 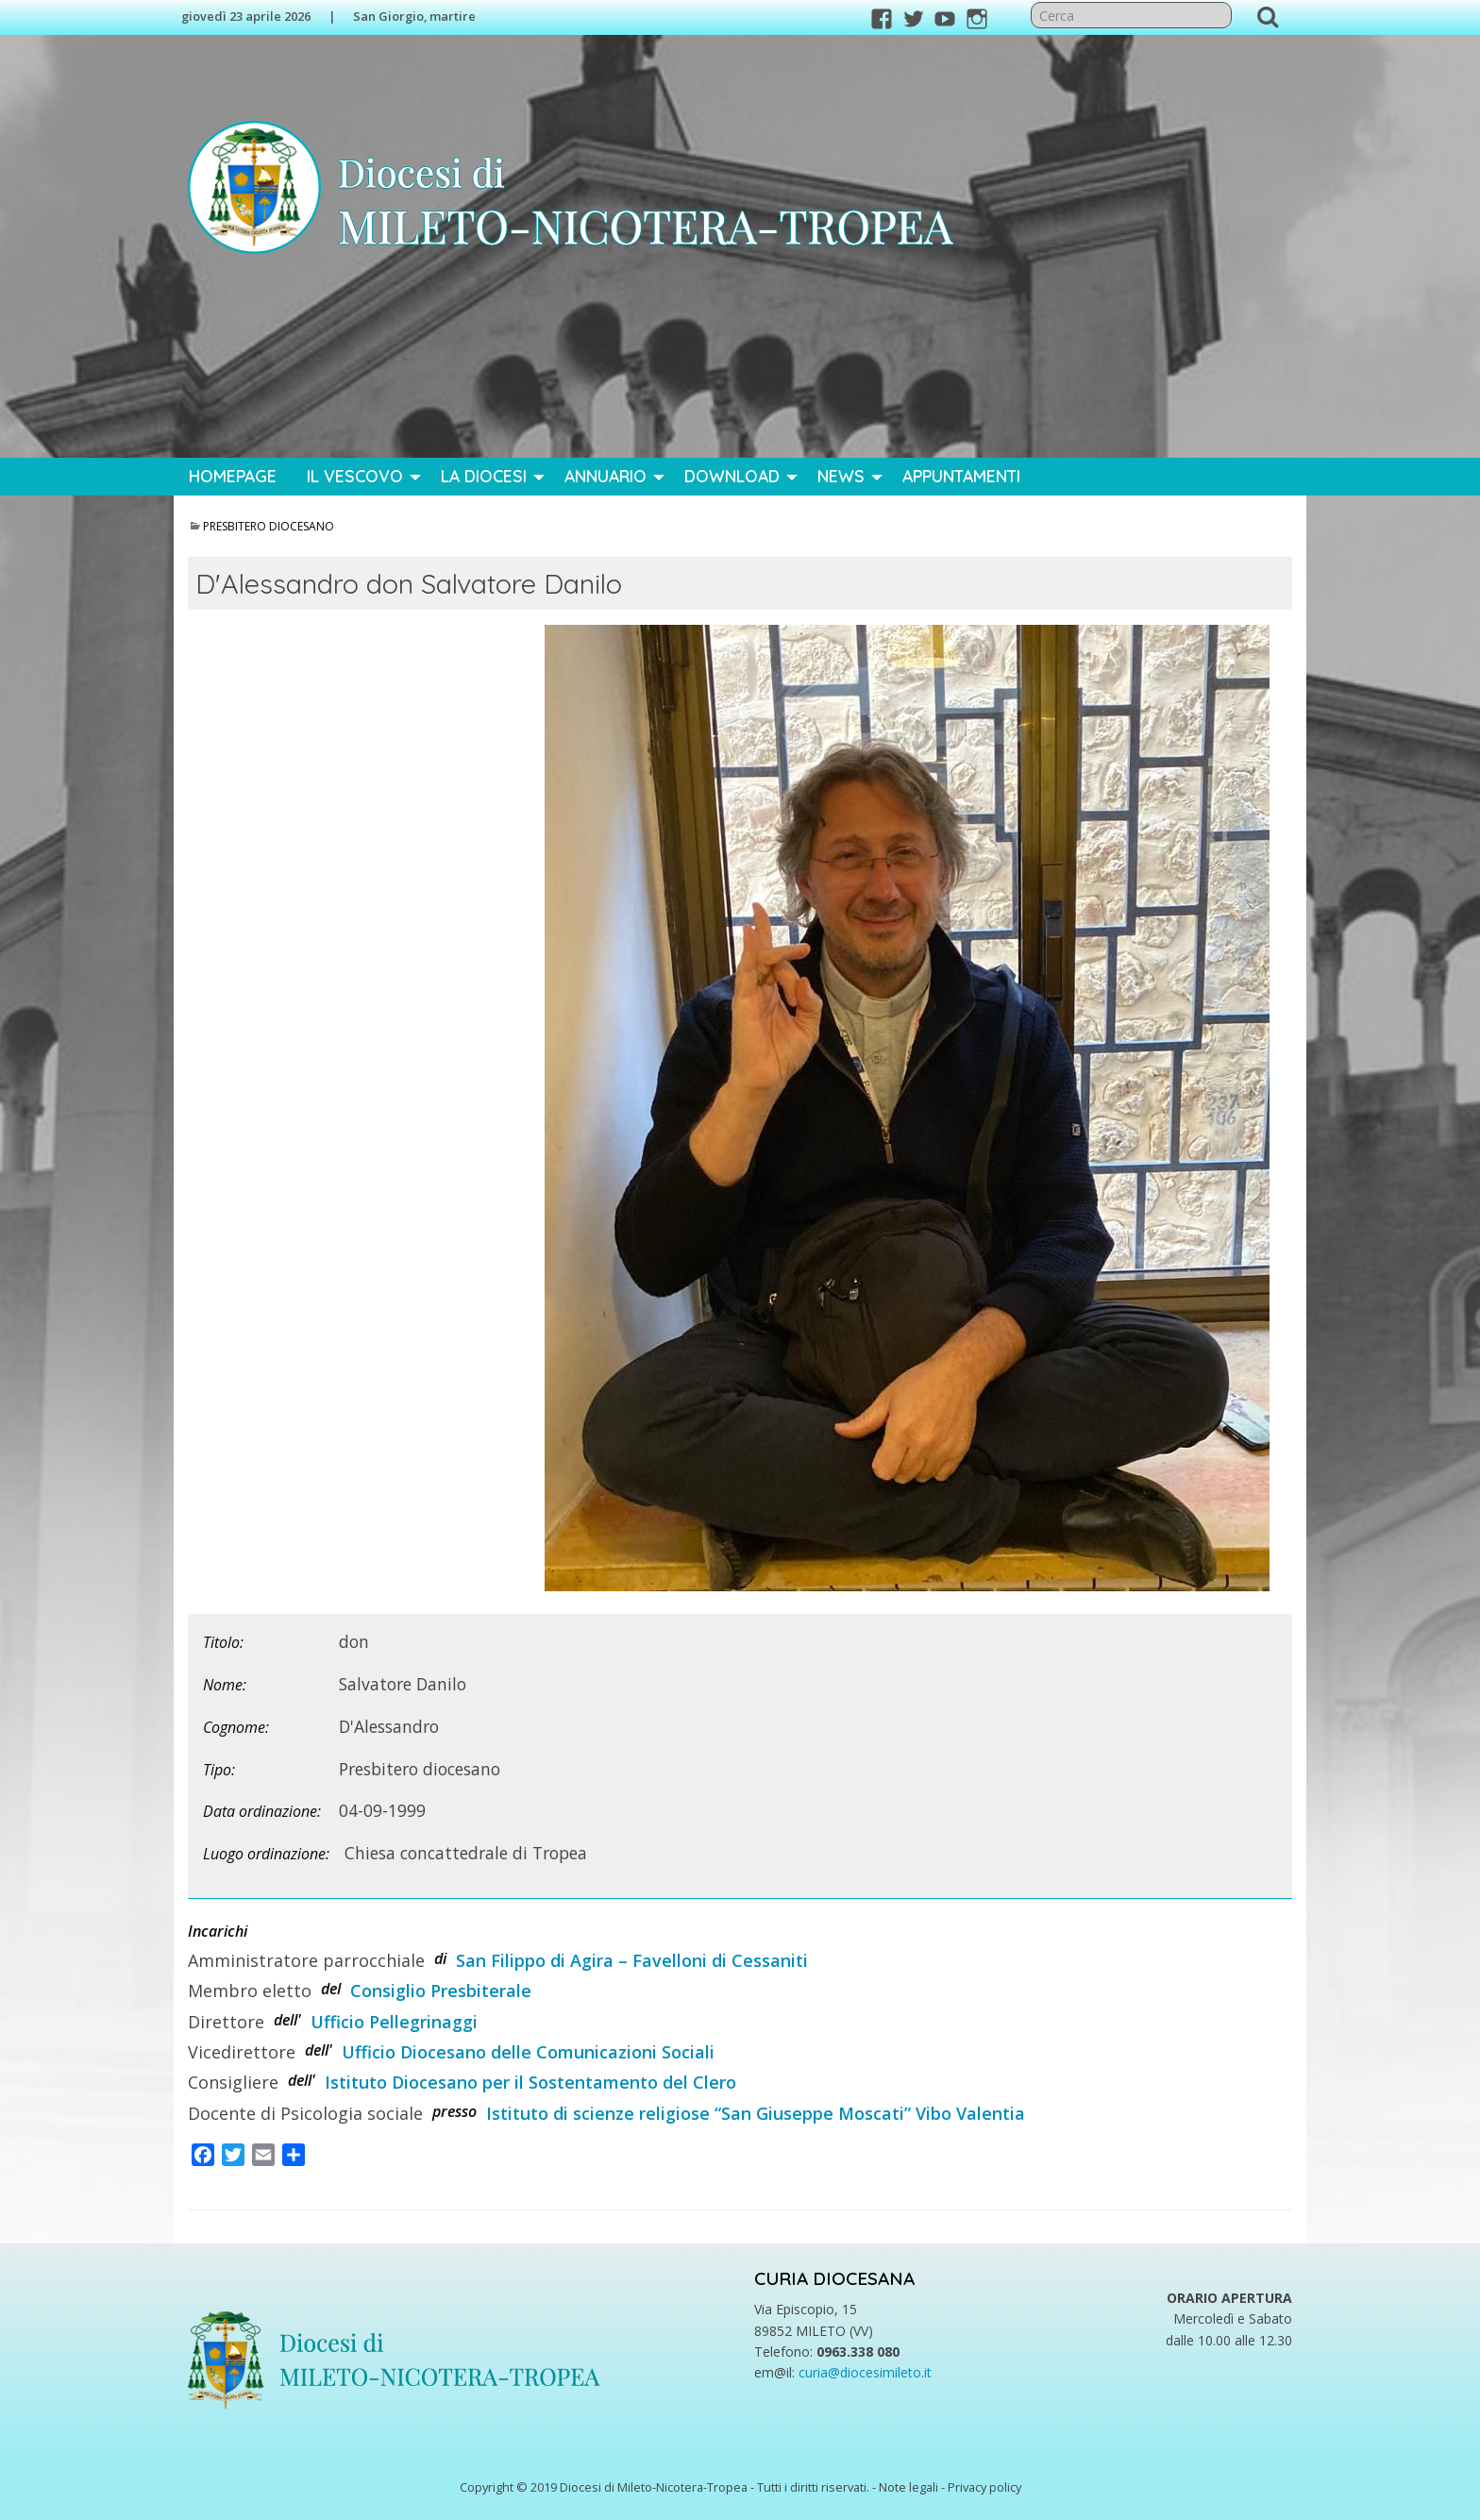 I want to click on Consiglio Presbiterale, so click(x=440, y=1990).